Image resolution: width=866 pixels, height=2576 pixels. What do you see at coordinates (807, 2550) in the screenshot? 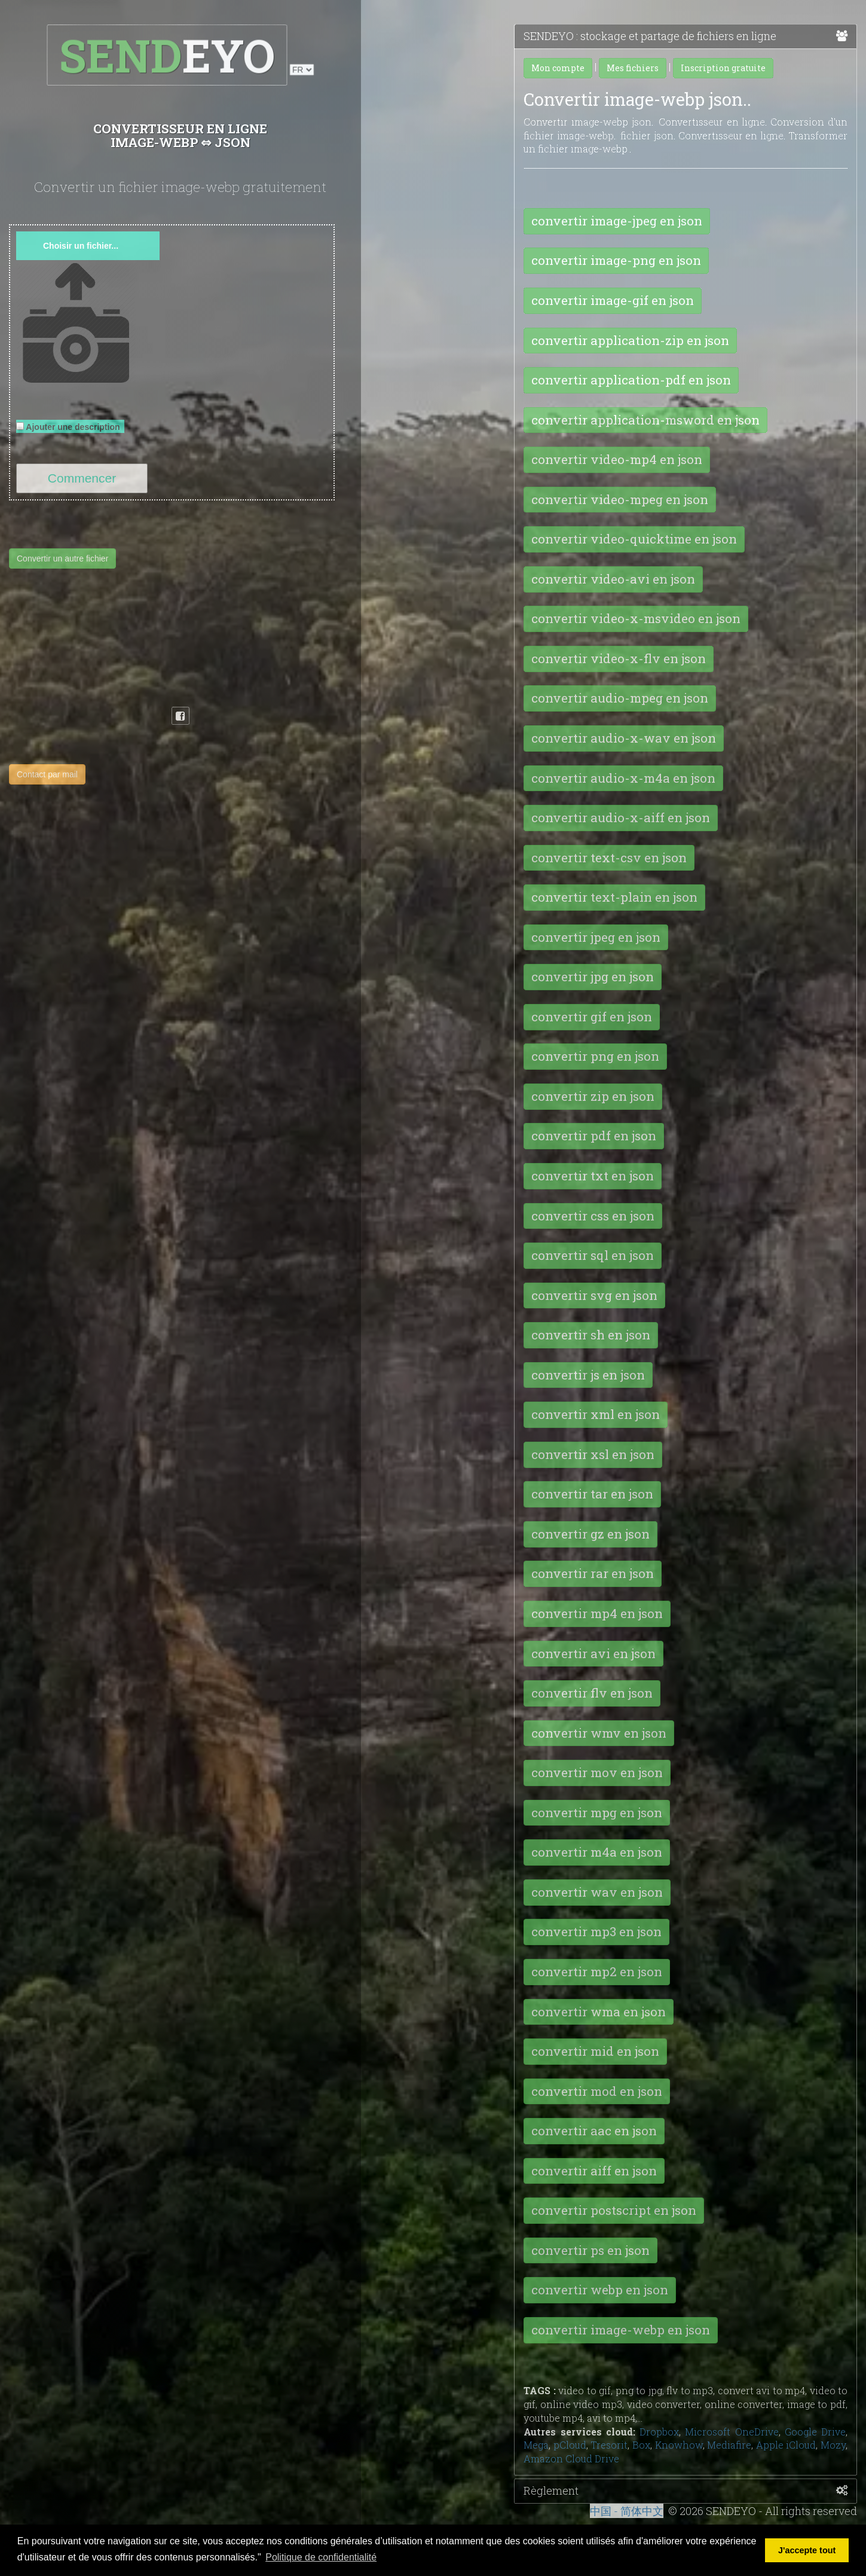
I see `J'accepte tout [button]` at bounding box center [807, 2550].